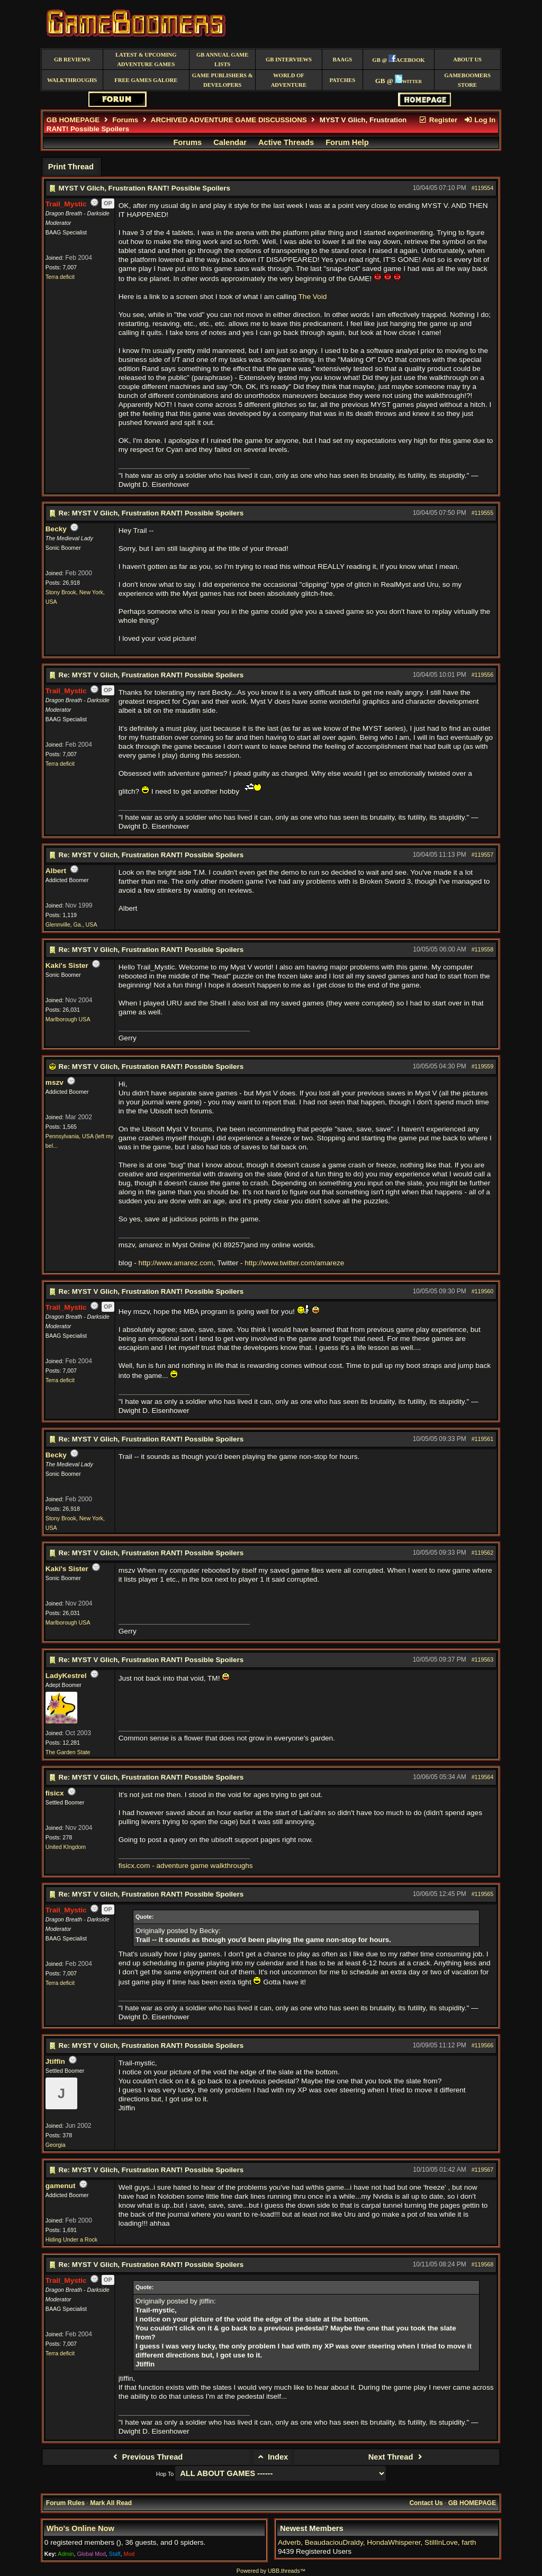 This screenshot has height=2576, width=542. What do you see at coordinates (483, 949) in the screenshot?
I see `#119558` at bounding box center [483, 949].